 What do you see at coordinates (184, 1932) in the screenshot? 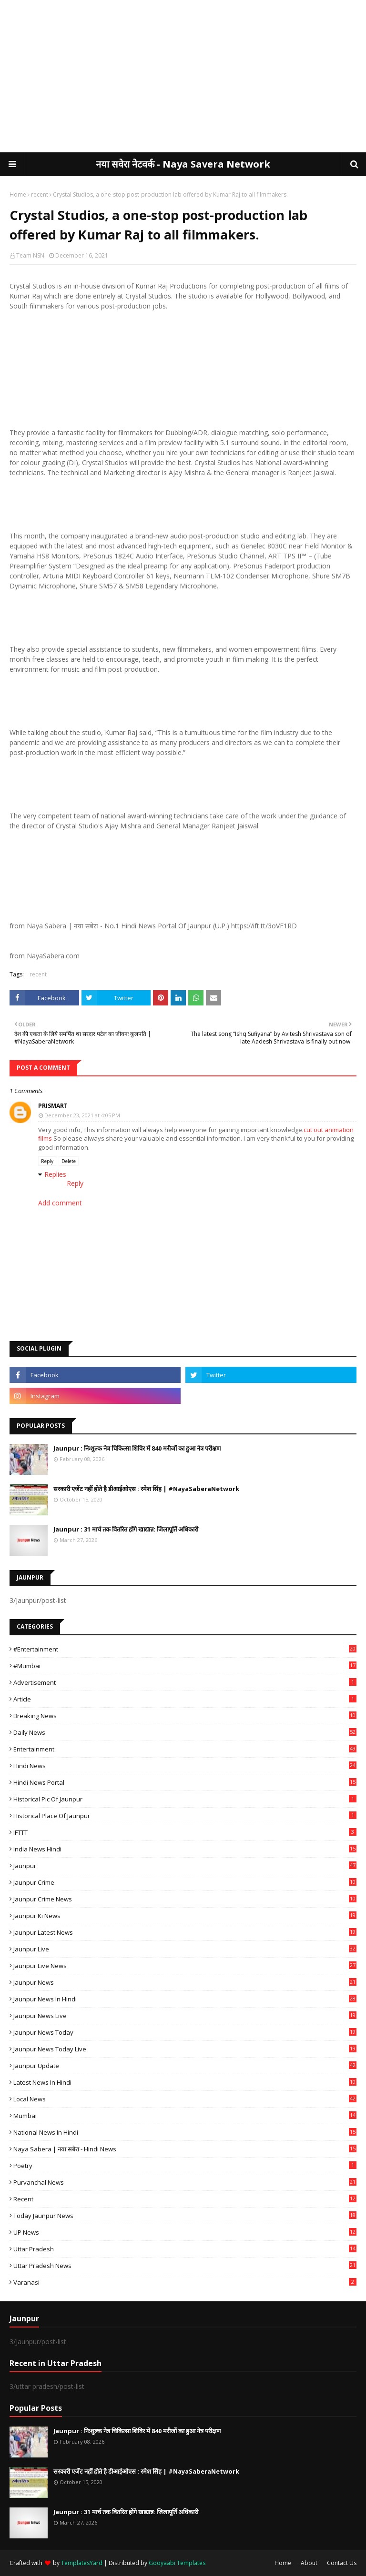
I see `Jaunpur latest news` at bounding box center [184, 1932].